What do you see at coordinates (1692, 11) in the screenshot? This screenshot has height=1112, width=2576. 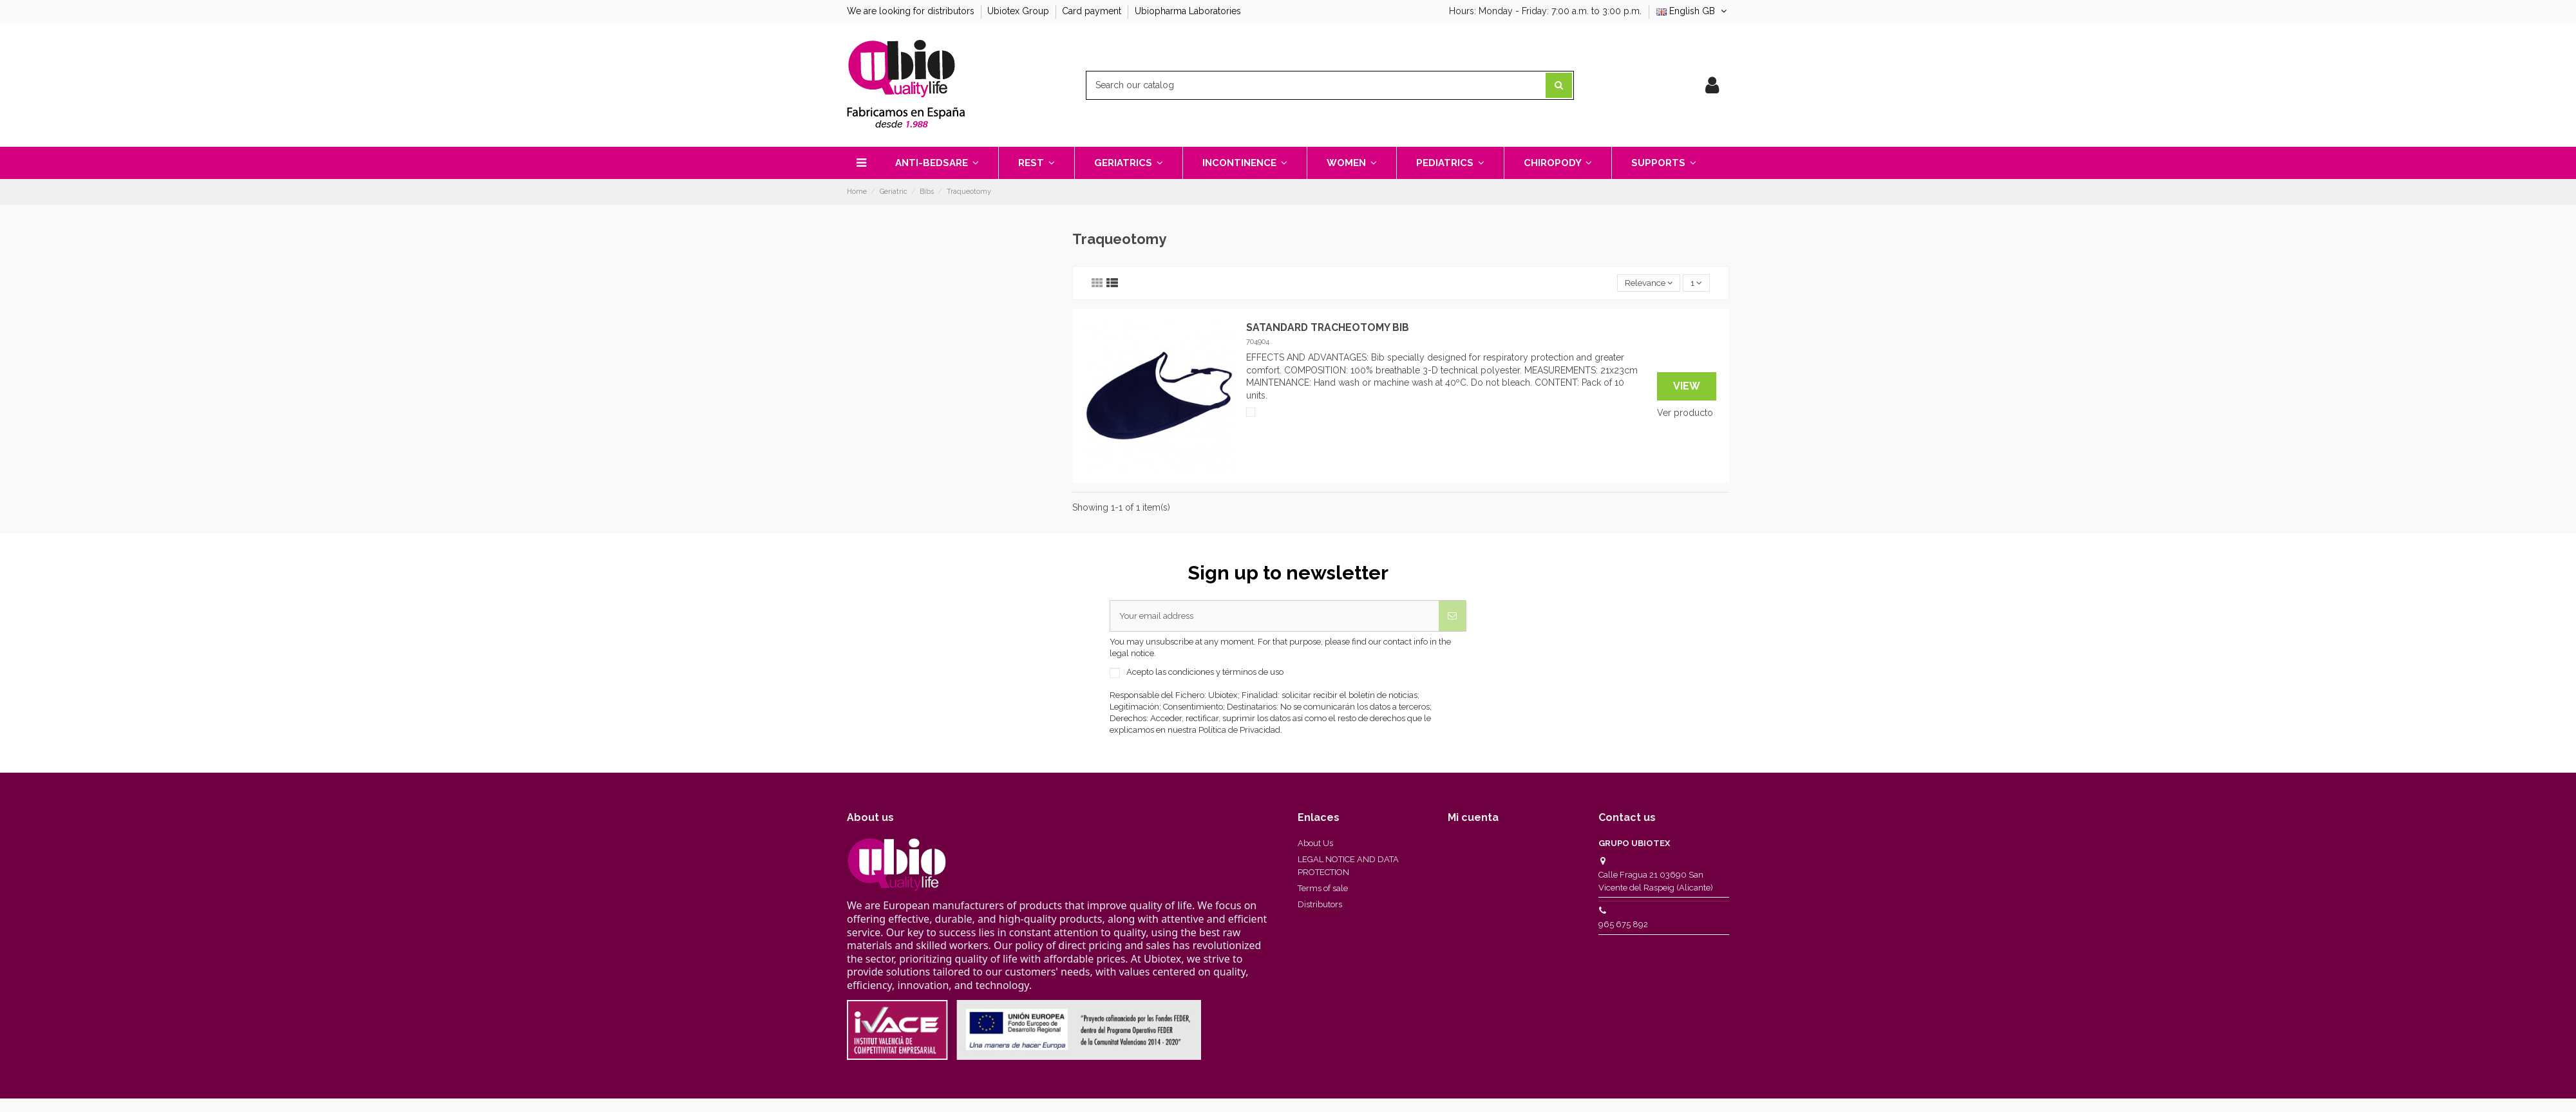 I see `English GB` at bounding box center [1692, 11].